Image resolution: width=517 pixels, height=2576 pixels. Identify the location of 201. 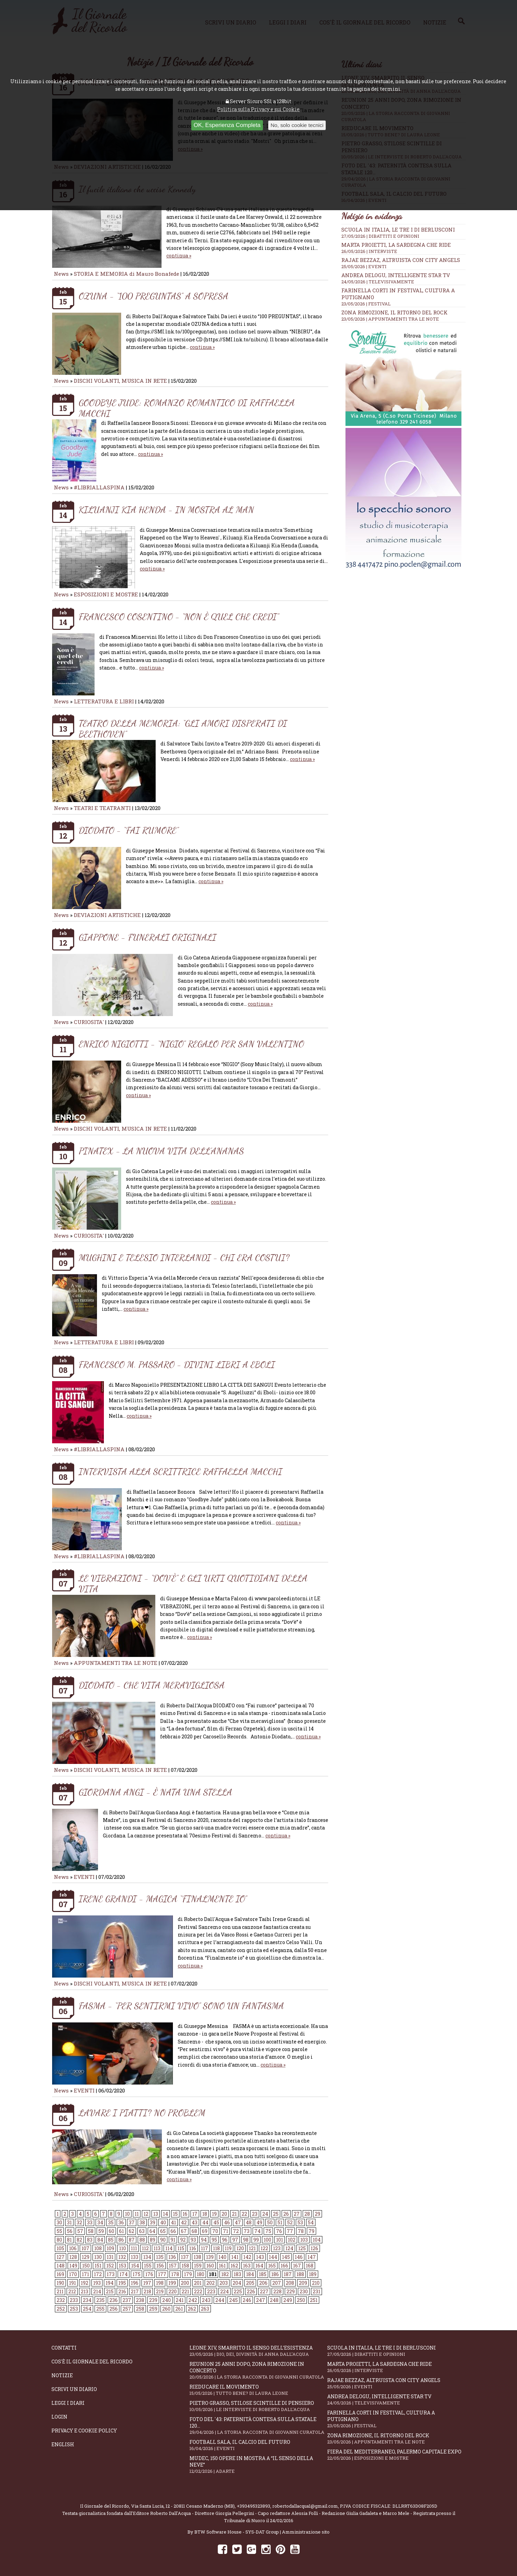
(198, 2283).